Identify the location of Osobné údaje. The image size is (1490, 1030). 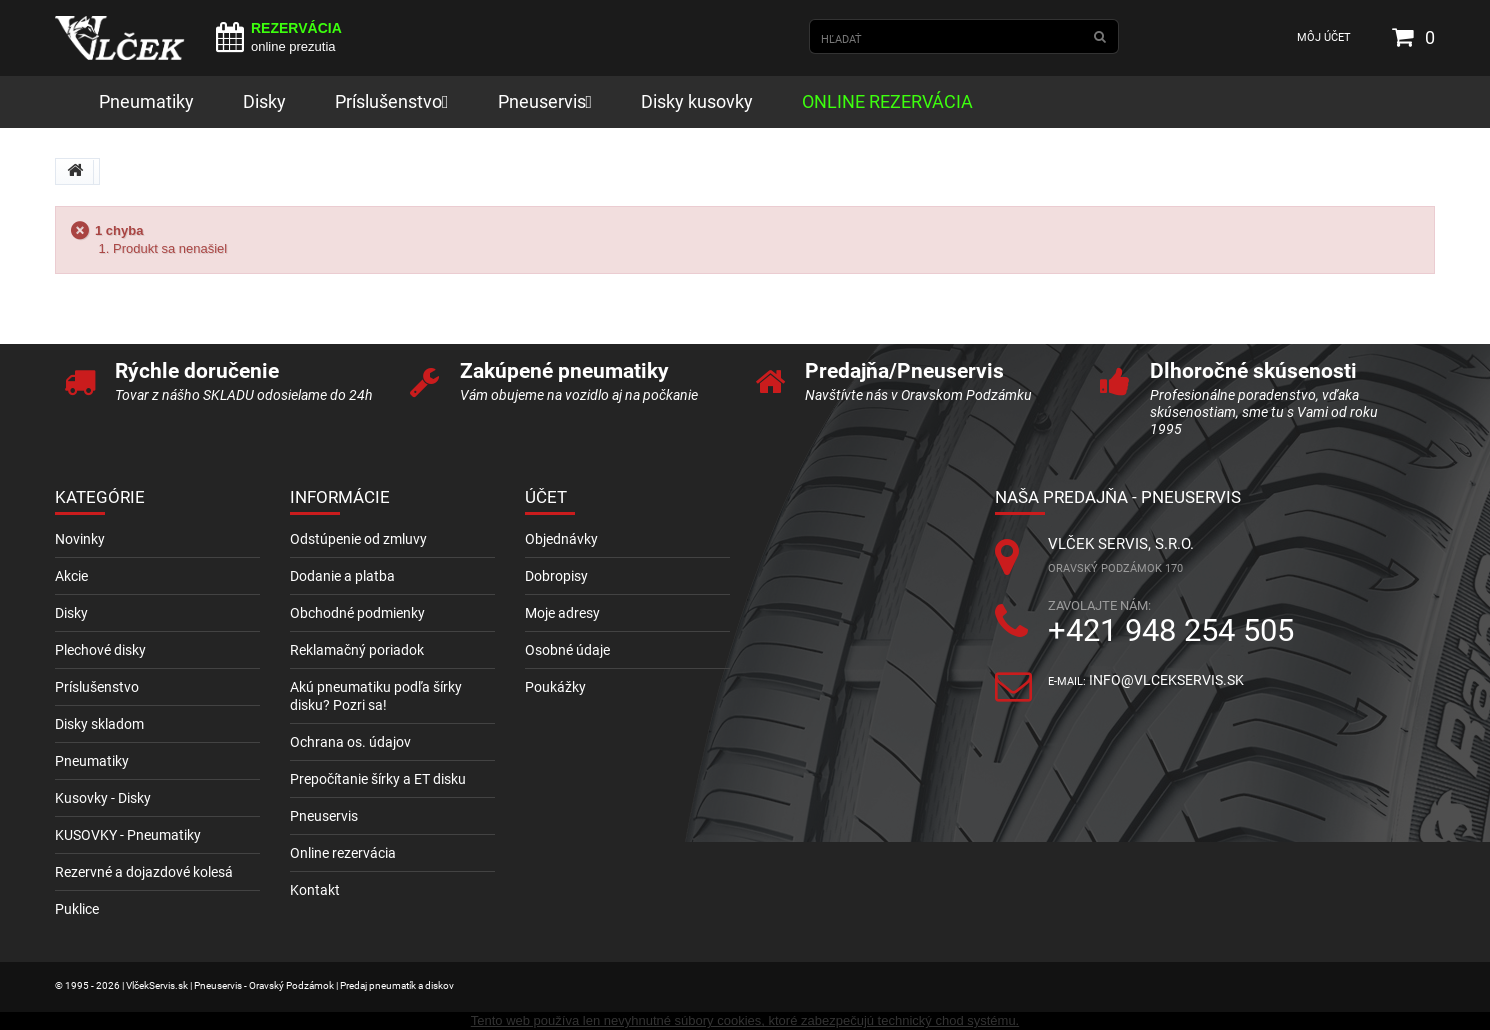
(567, 650).